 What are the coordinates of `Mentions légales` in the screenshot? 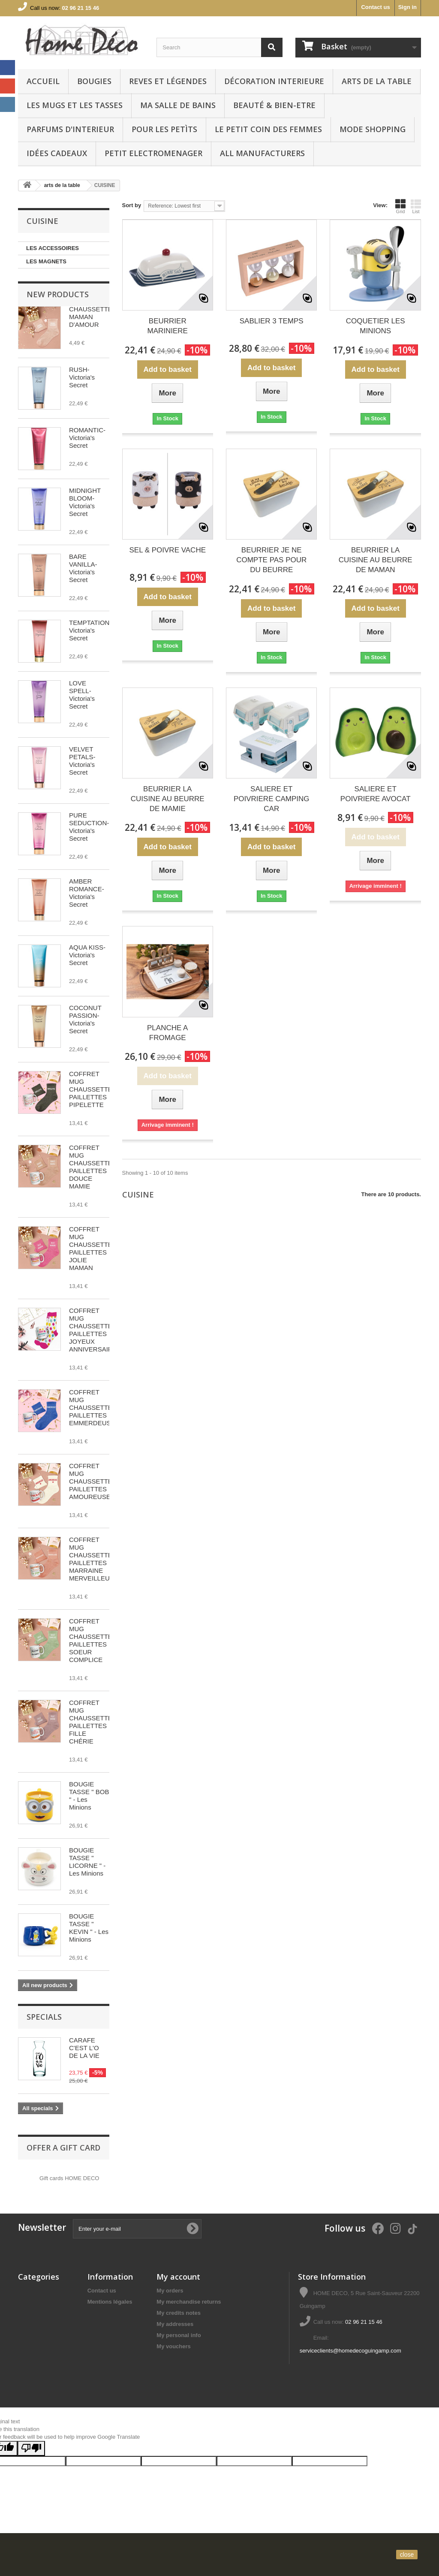 It's located at (109, 2301).